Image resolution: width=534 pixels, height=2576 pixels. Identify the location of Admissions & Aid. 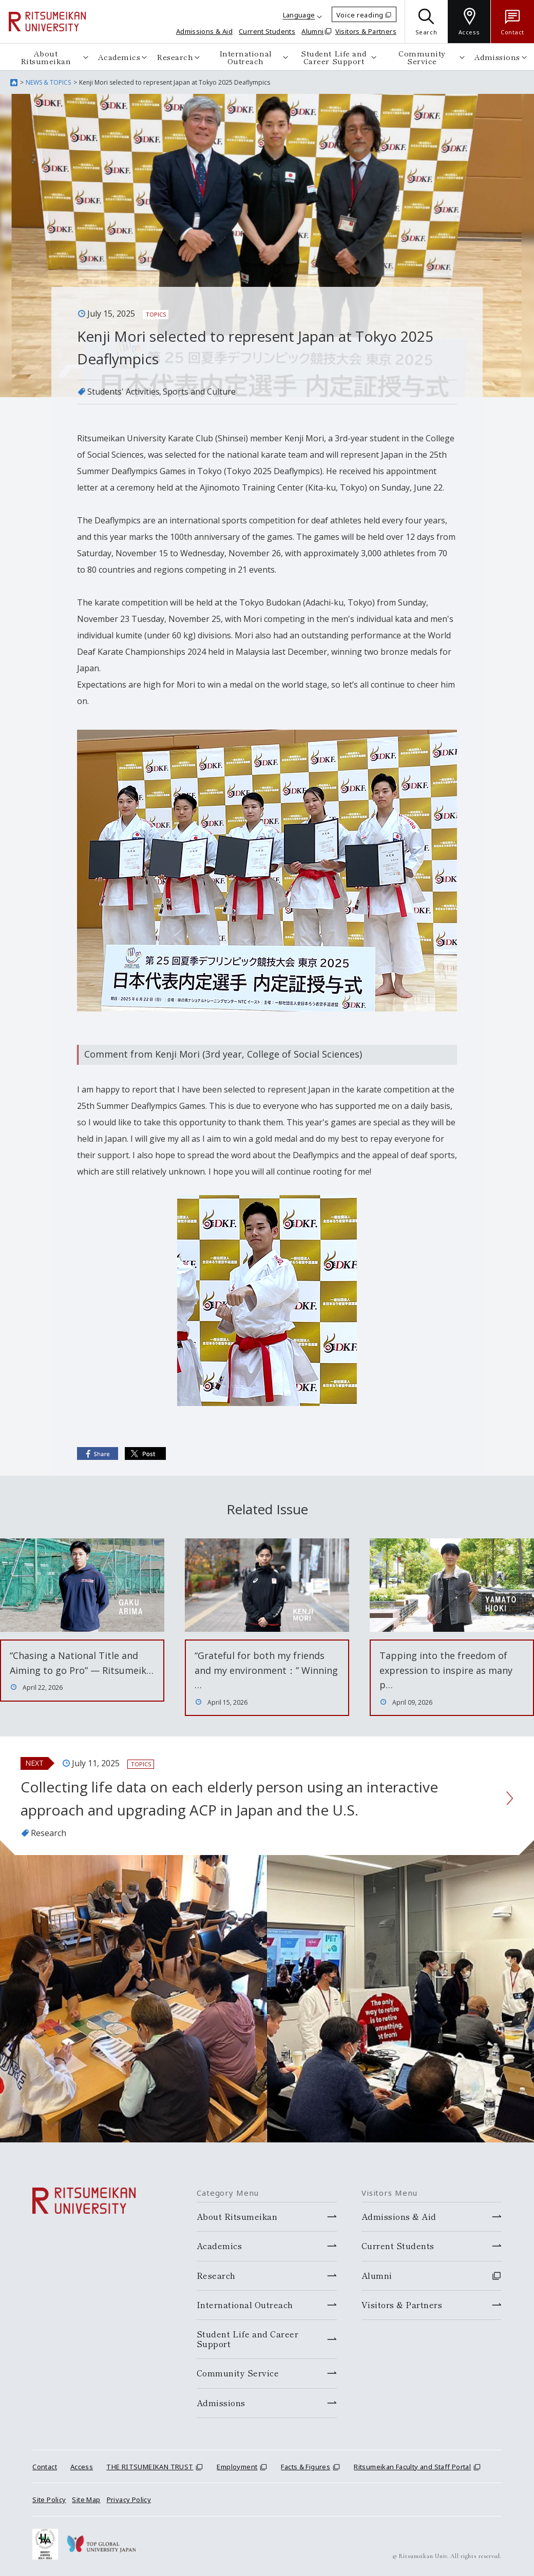
(204, 31).